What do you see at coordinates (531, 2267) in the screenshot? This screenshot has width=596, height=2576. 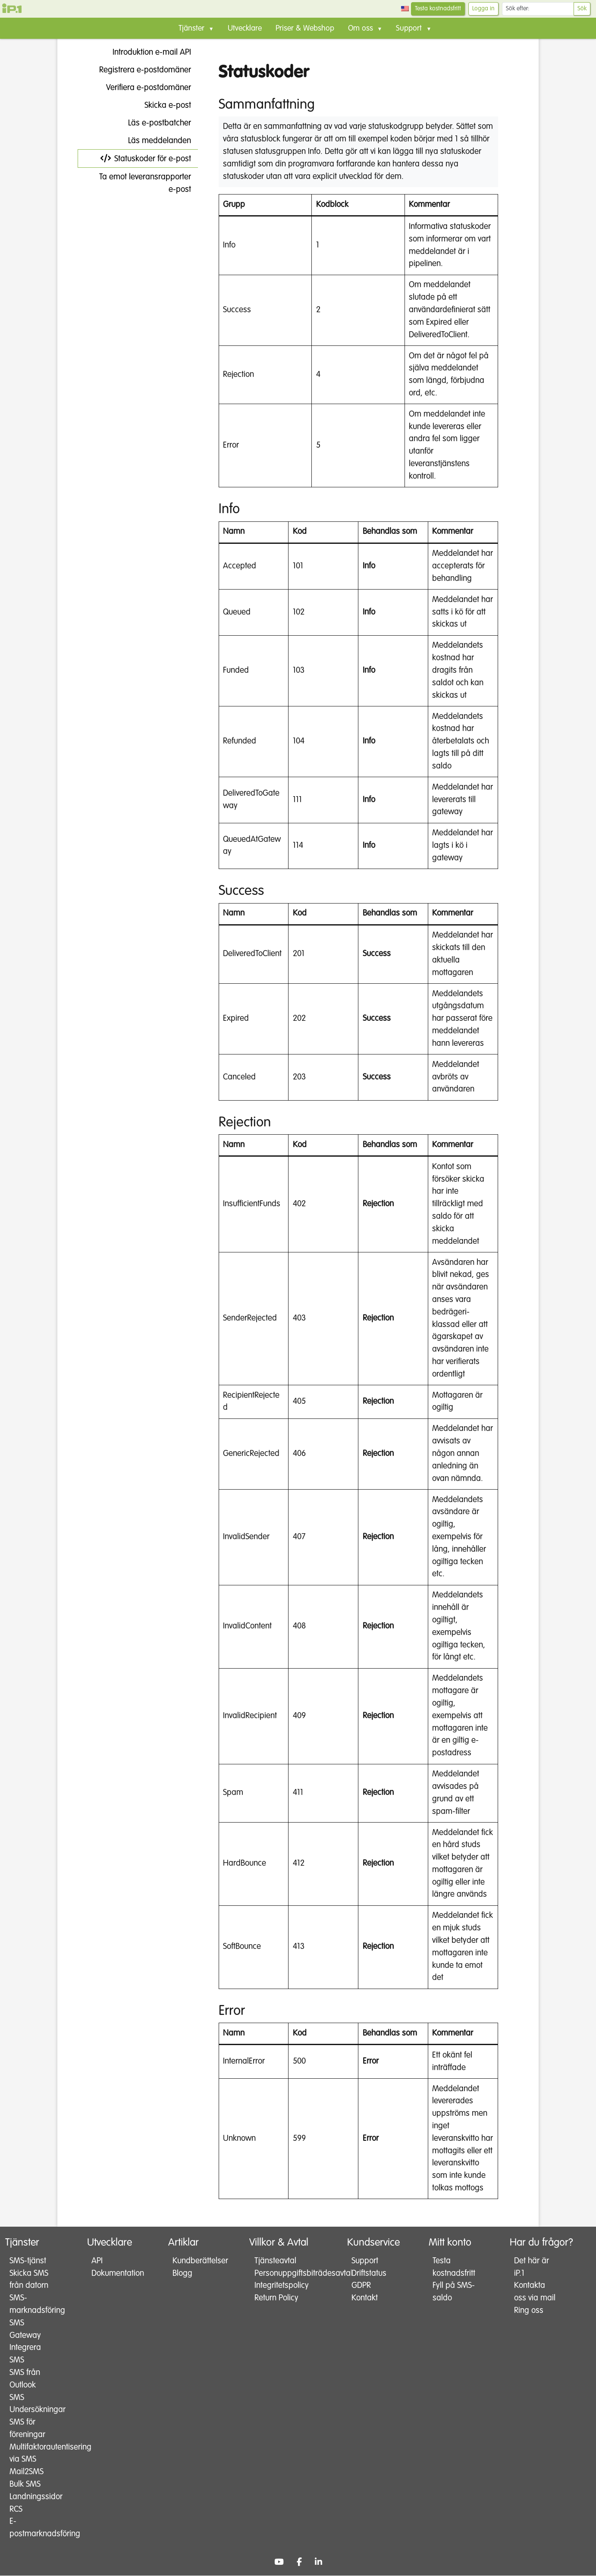 I see `Det här är iP.1` at bounding box center [531, 2267].